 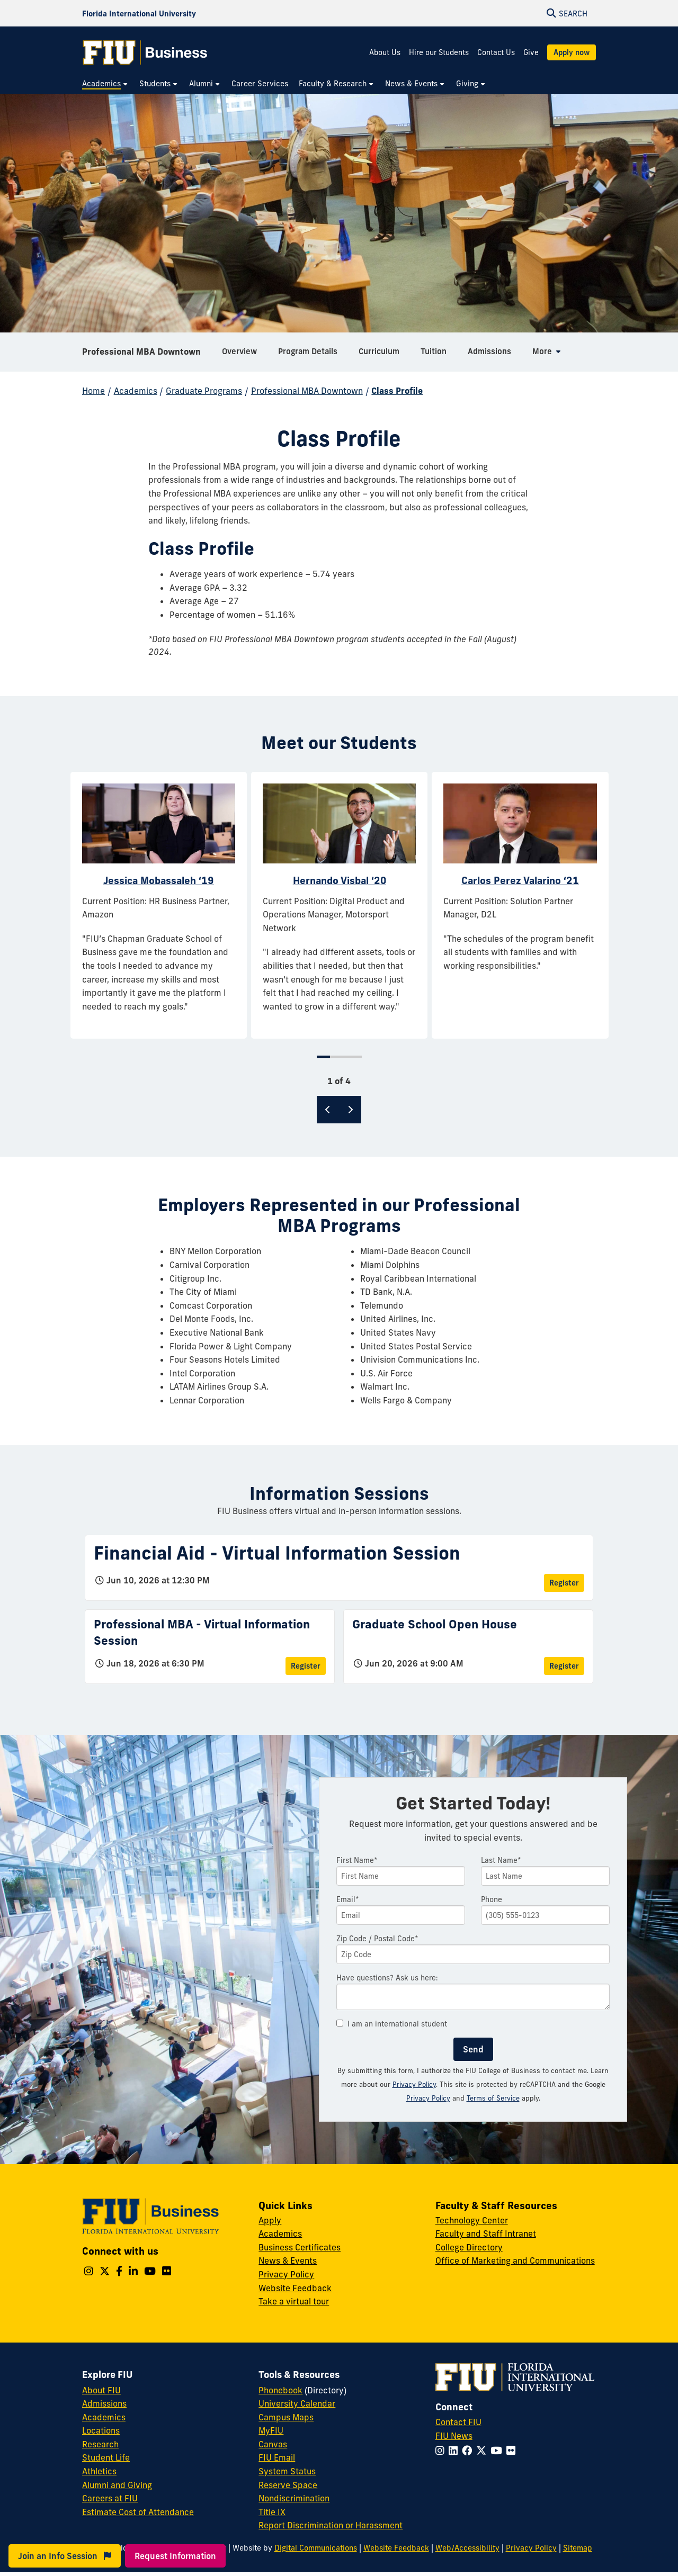 What do you see at coordinates (520, 880) in the screenshot?
I see `Carlos Perez Valarino ‘21` at bounding box center [520, 880].